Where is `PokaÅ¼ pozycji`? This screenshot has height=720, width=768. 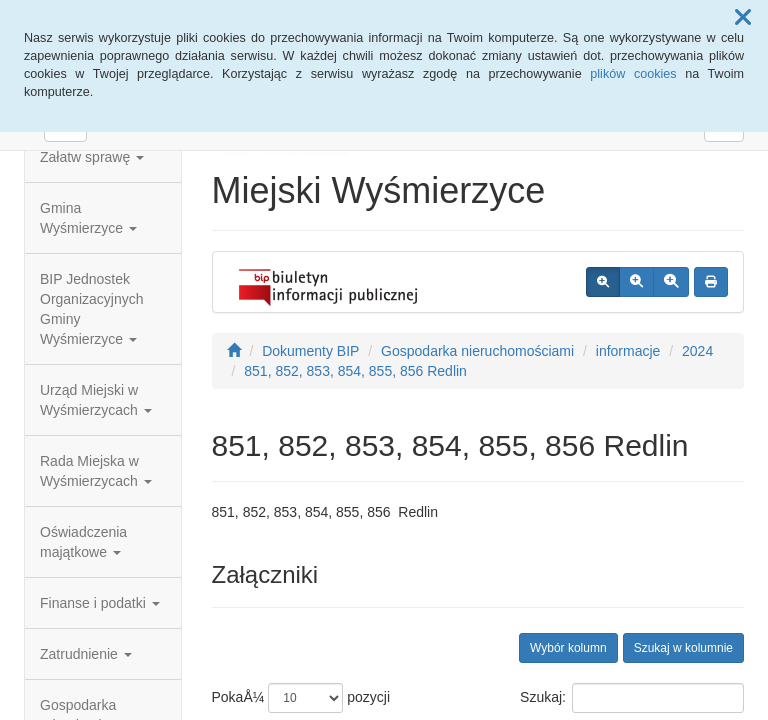 PokaÅ¼ pozycji is located at coordinates (301, 698).